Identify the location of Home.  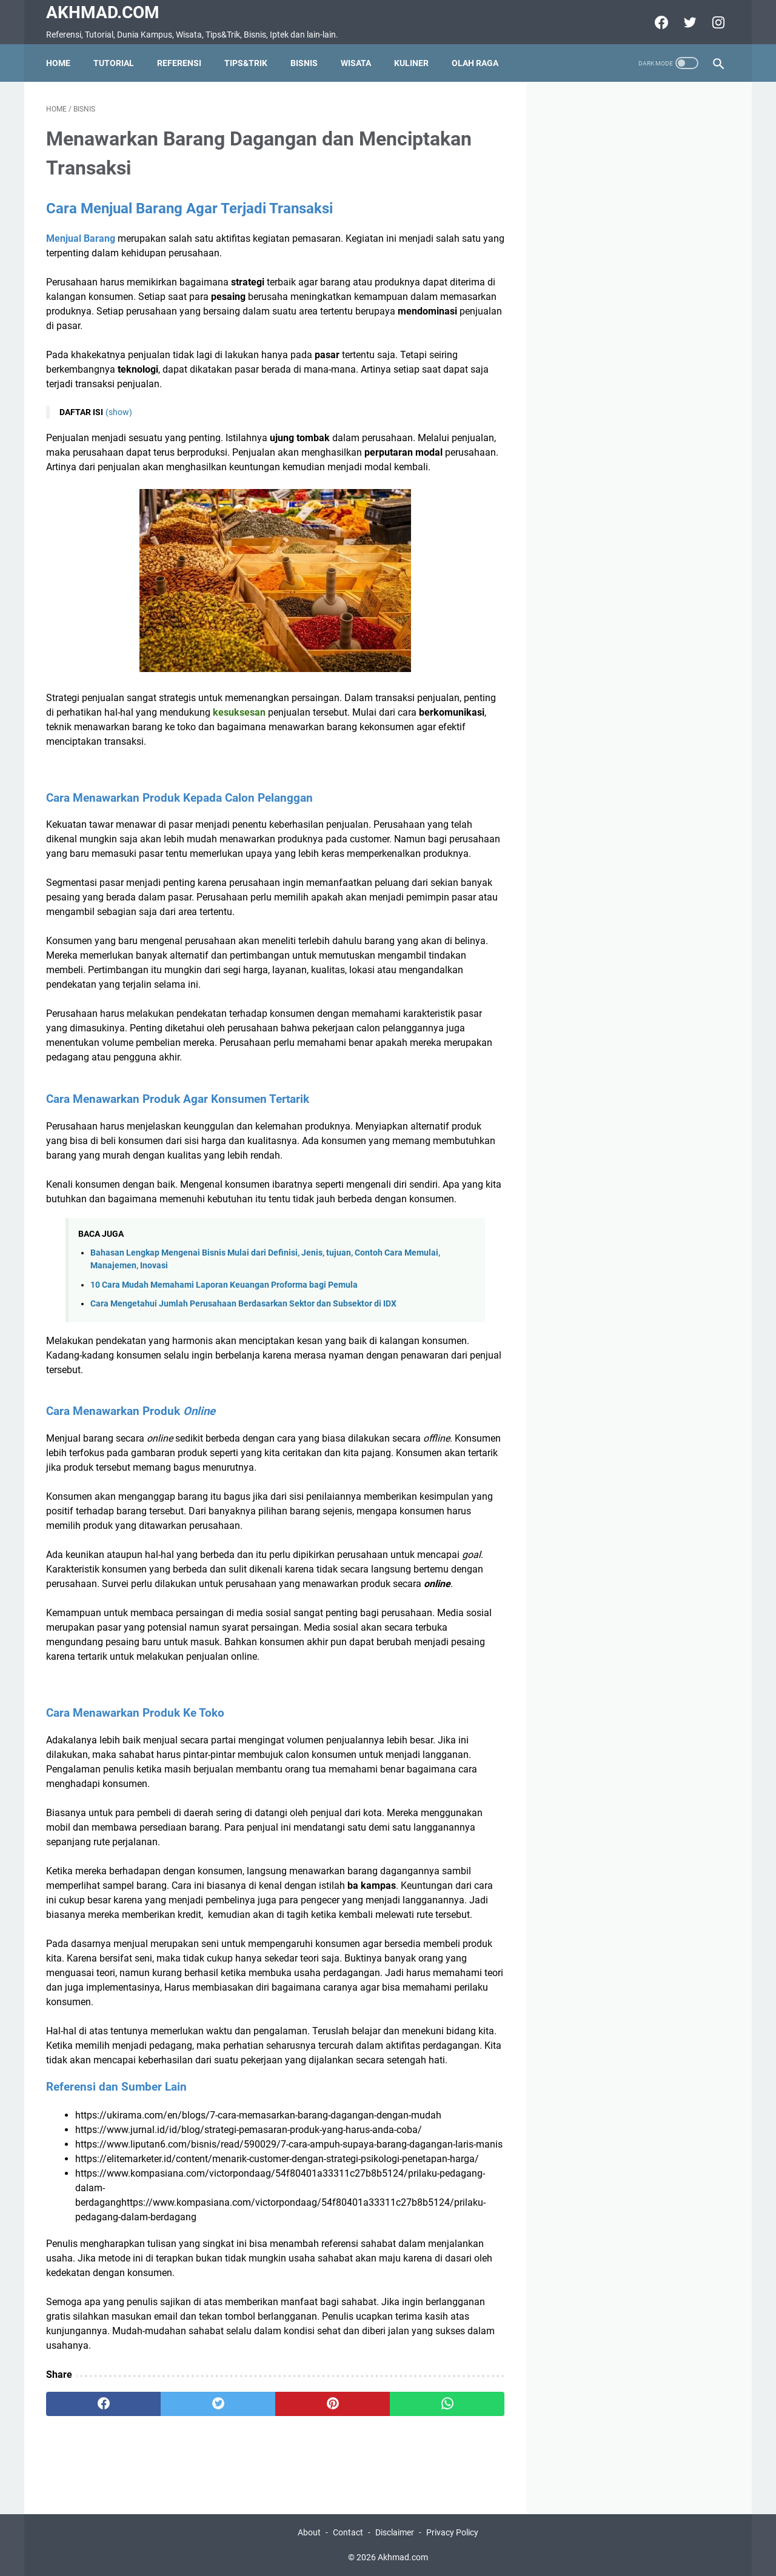
(58, 63).